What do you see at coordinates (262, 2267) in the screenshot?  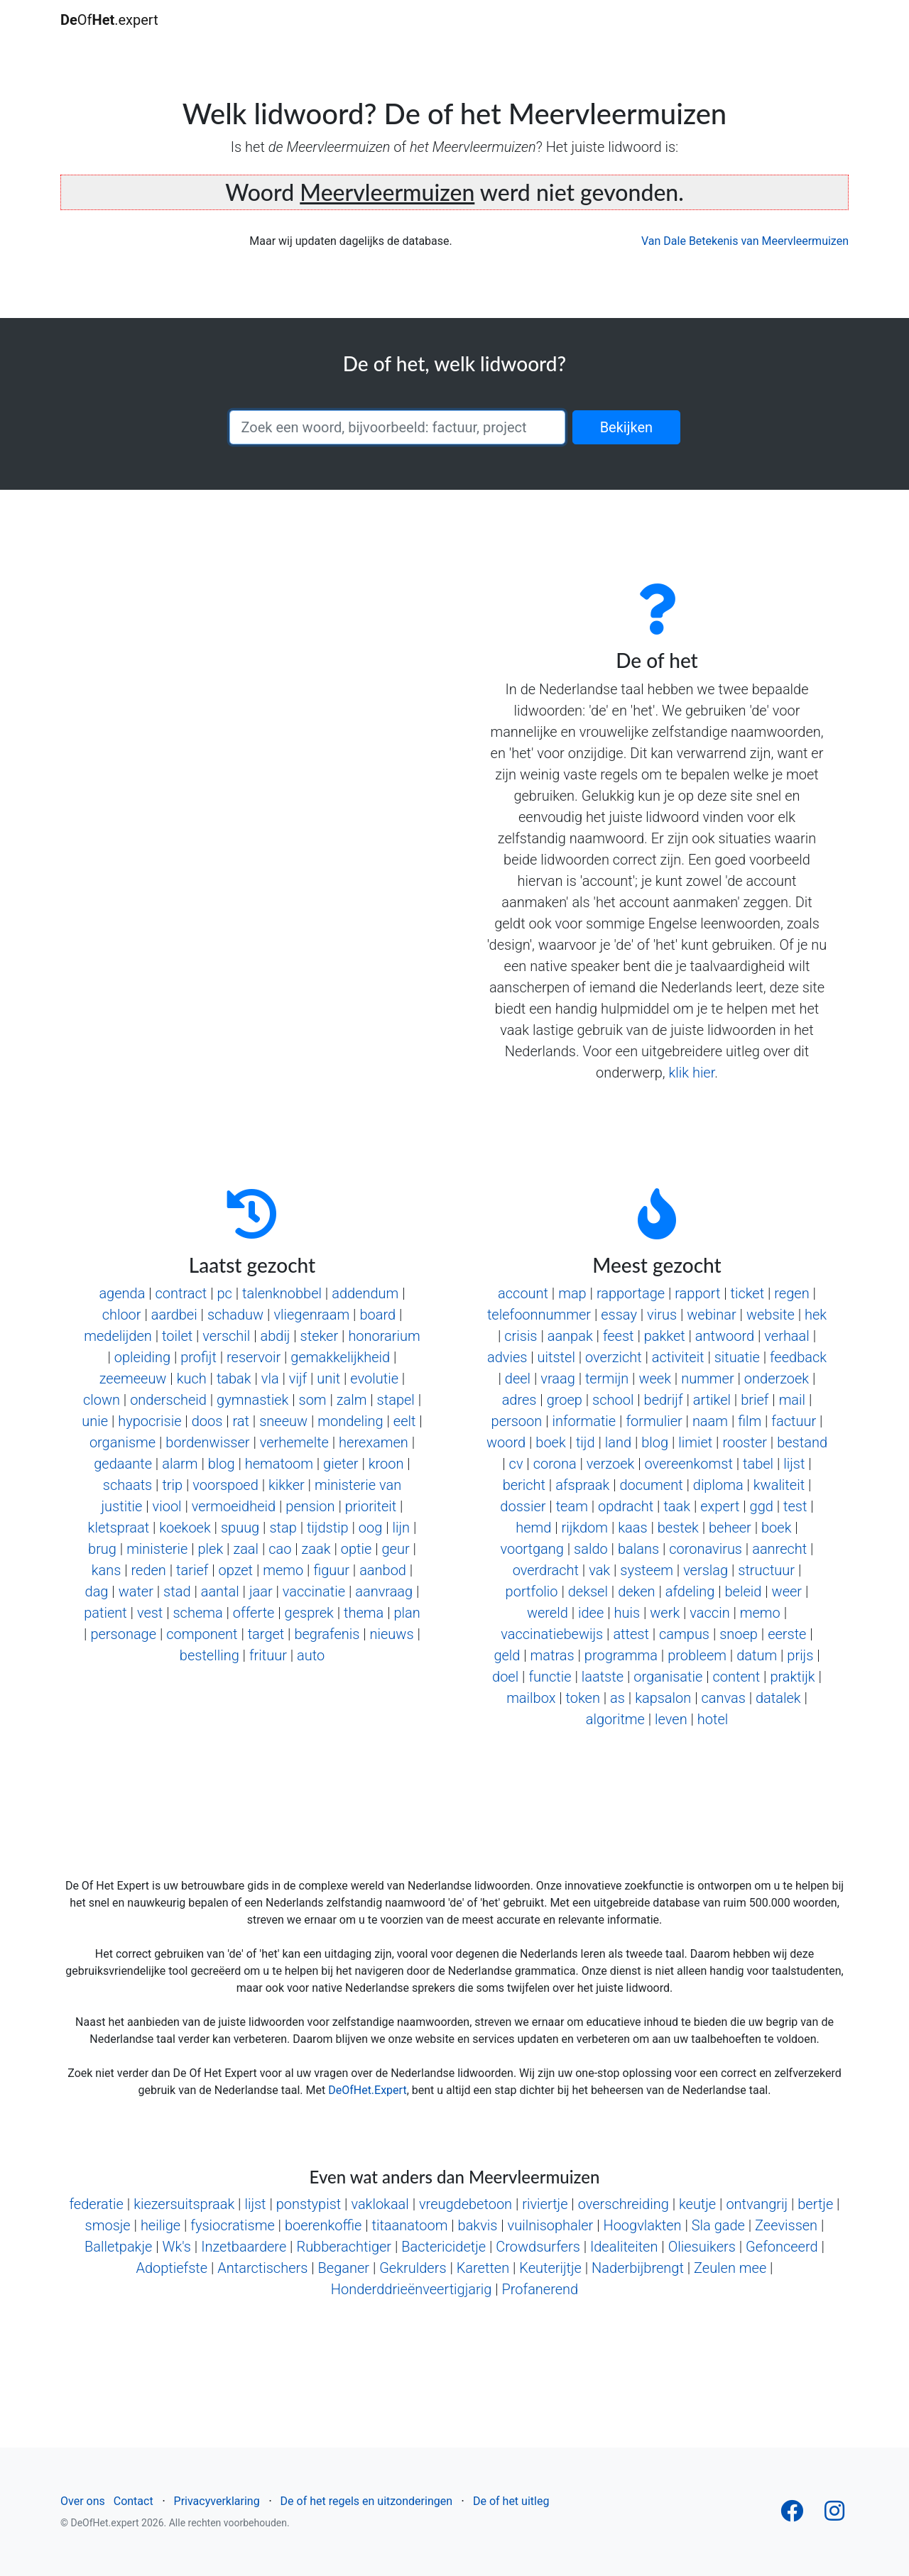 I see `Antarctischers` at bounding box center [262, 2267].